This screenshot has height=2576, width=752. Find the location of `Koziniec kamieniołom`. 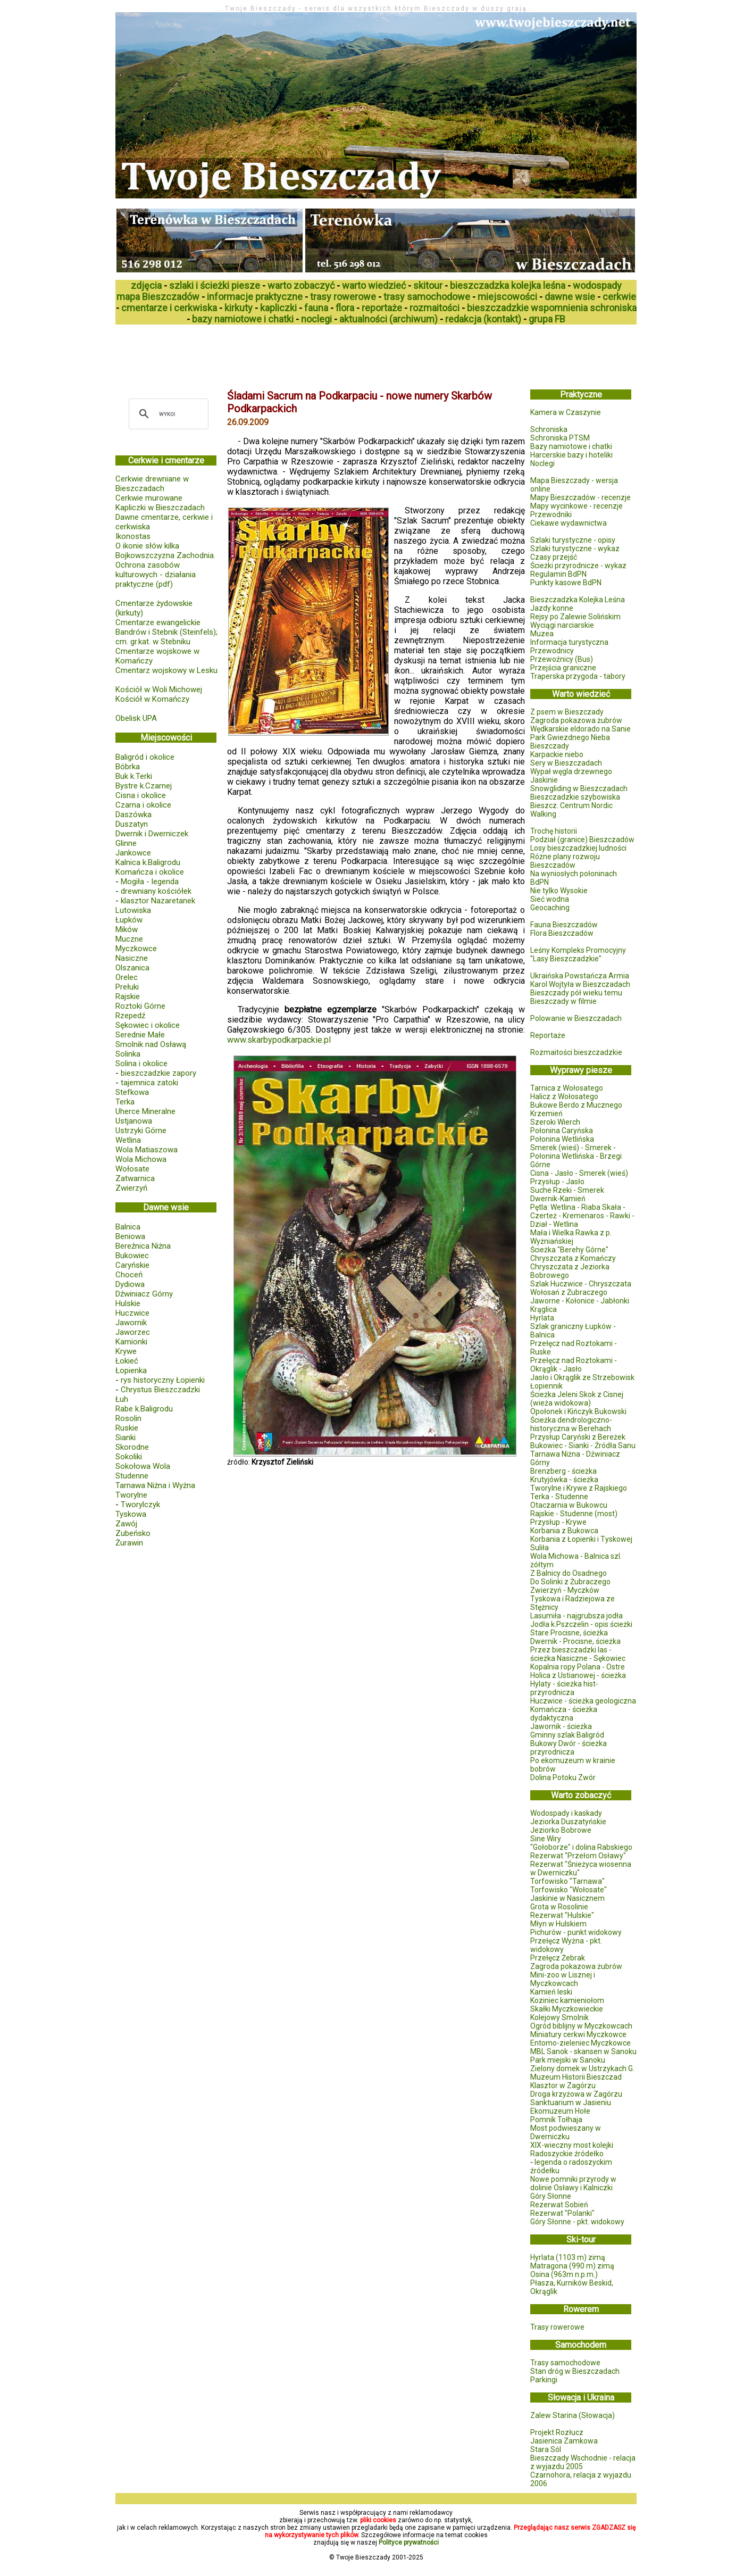

Koziniec kamieniołom is located at coordinates (567, 2000).